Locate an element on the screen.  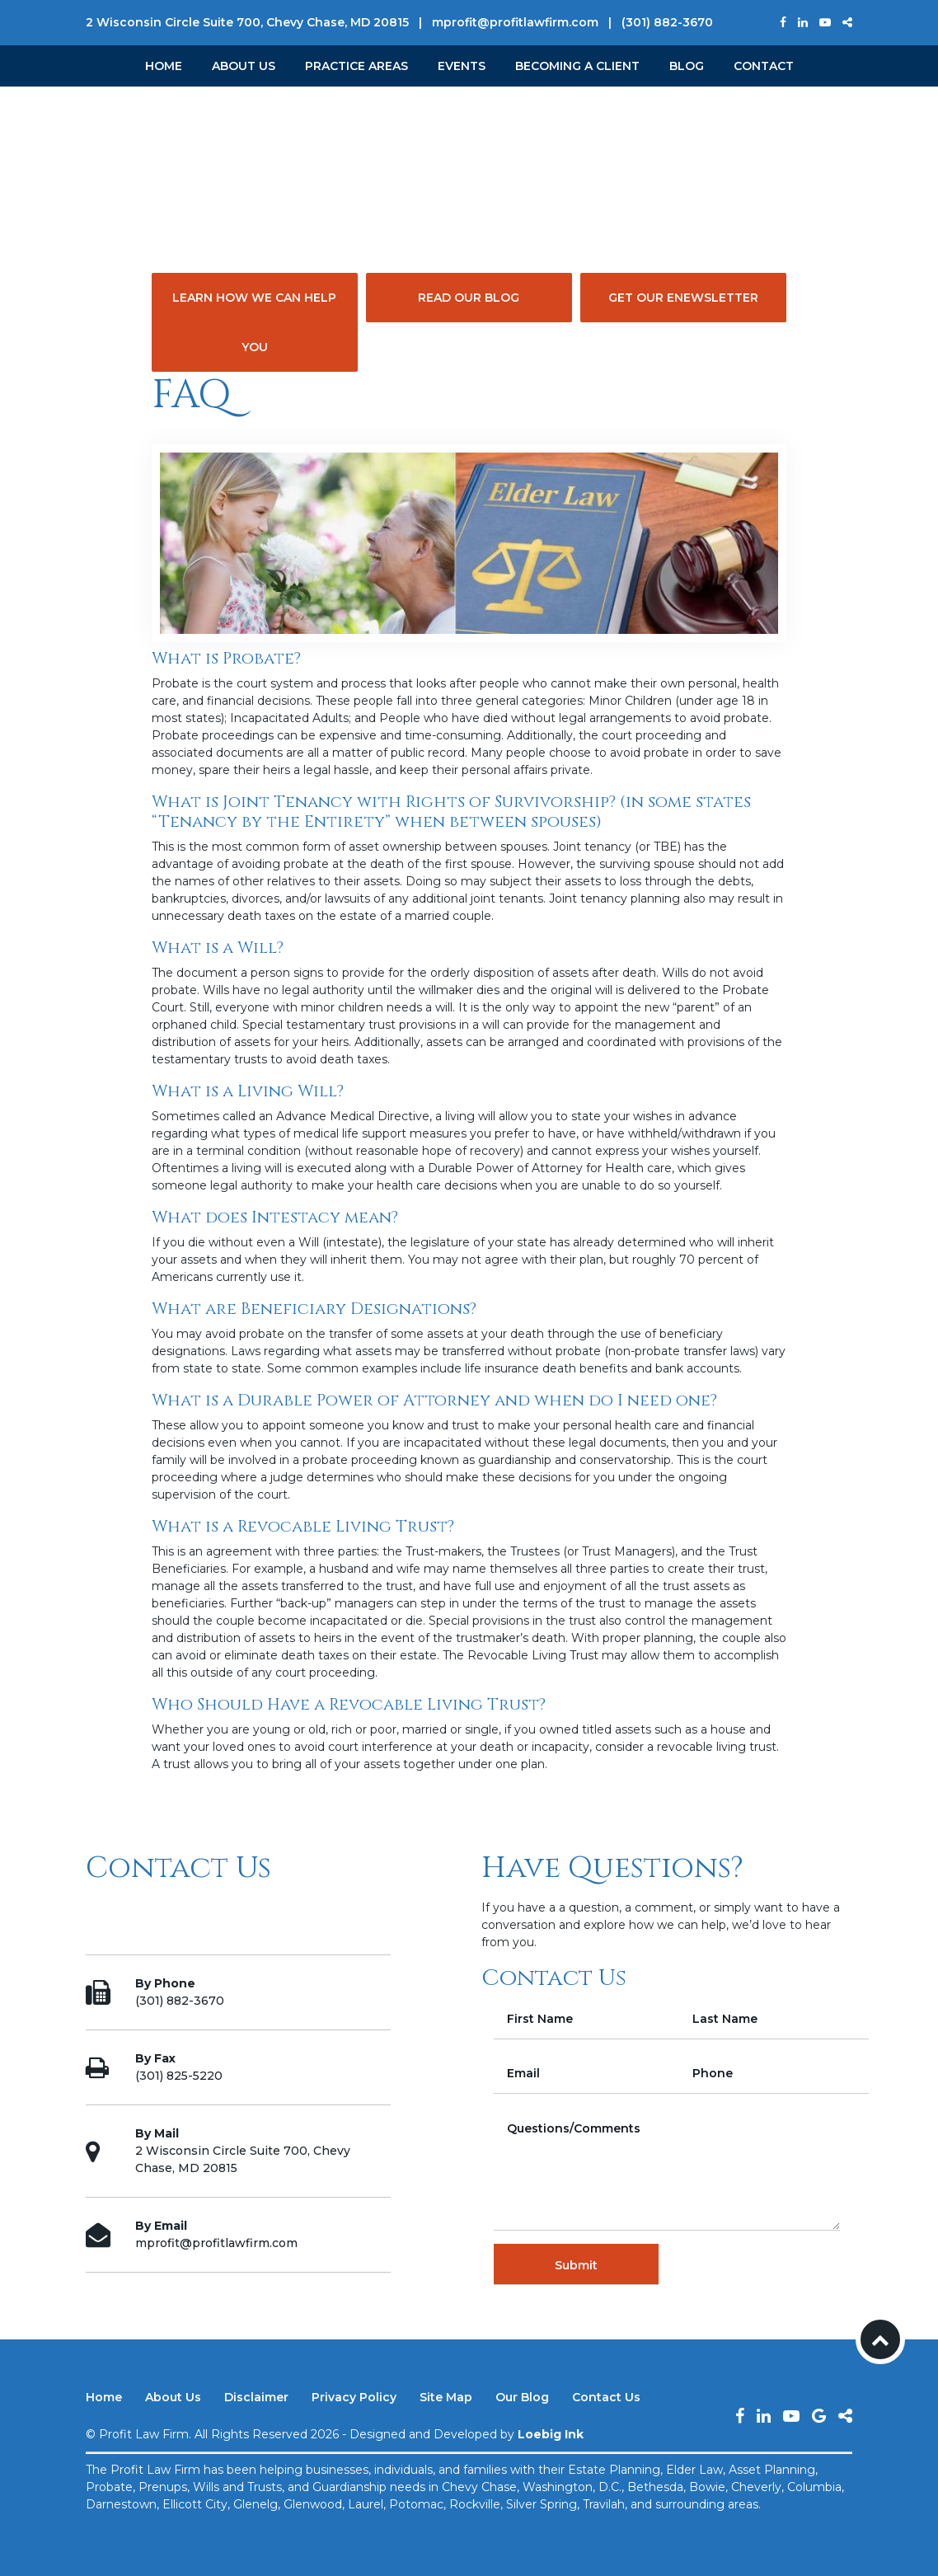
Get Our eNewsletter is located at coordinates (683, 297).